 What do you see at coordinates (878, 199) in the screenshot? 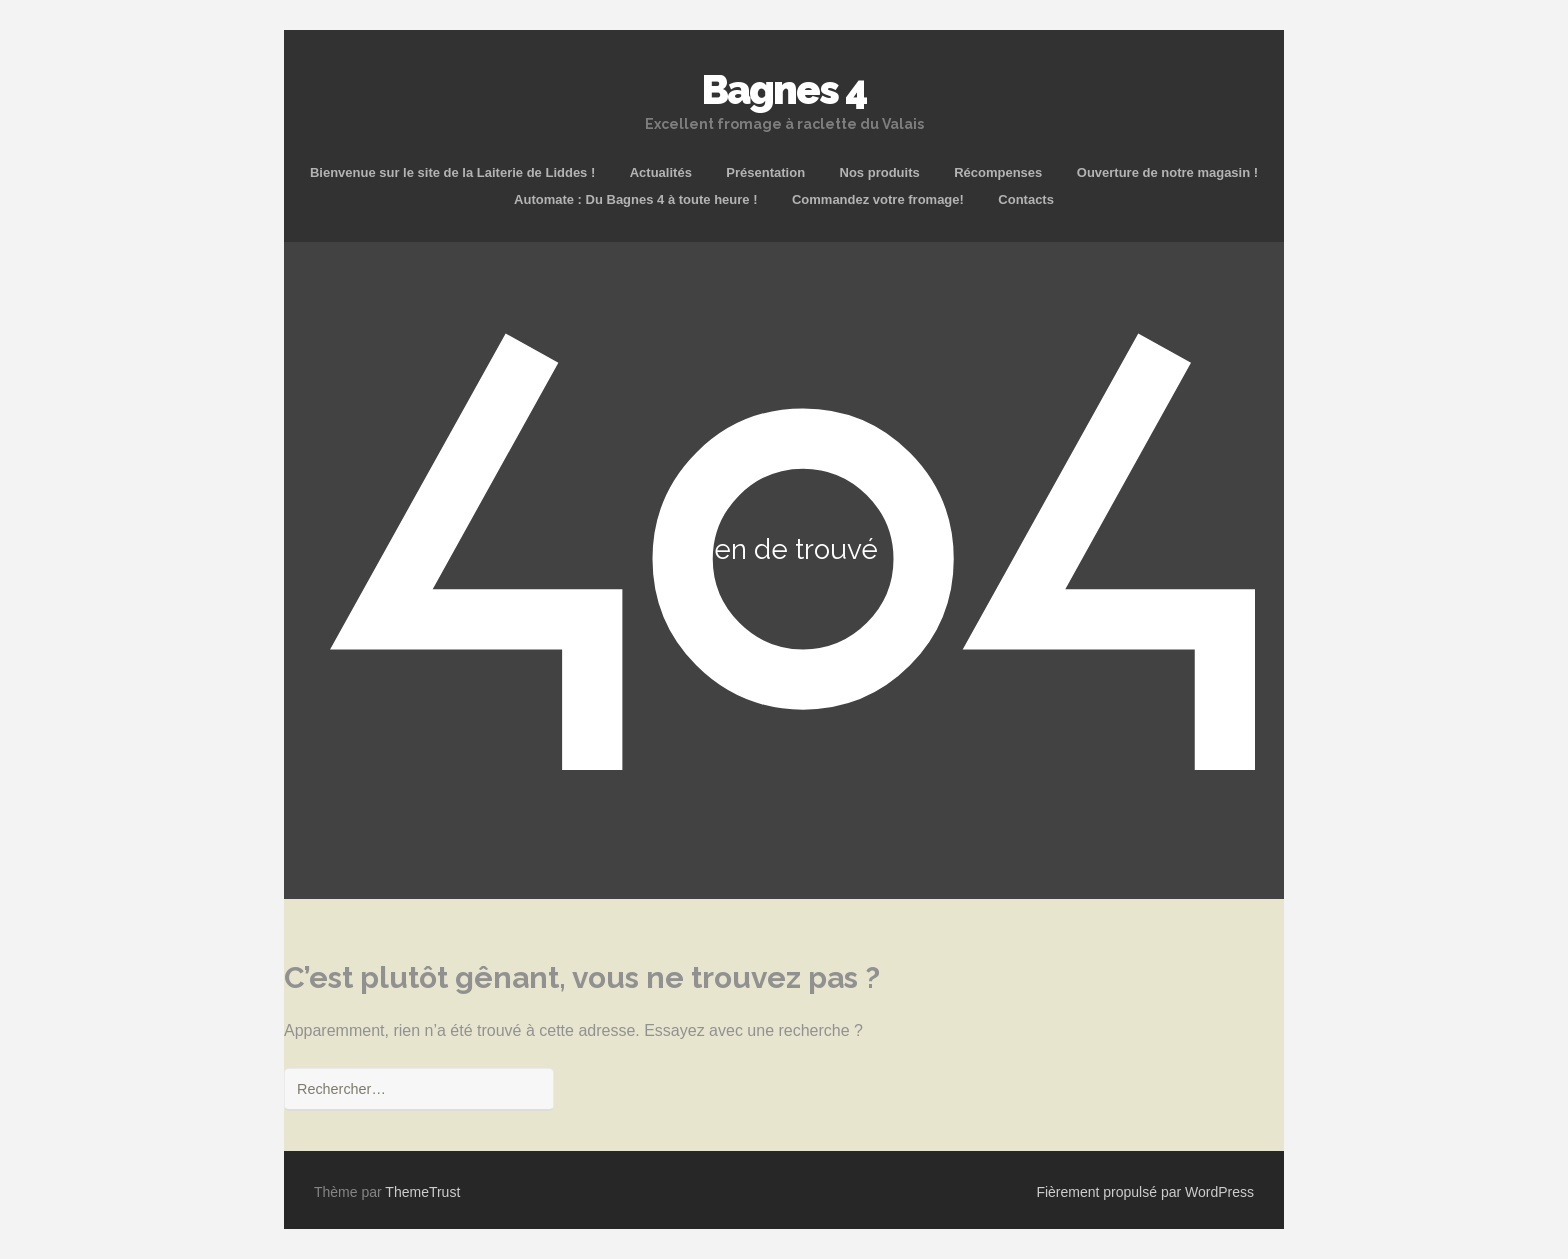
I see `Commandez votre fromage!` at bounding box center [878, 199].